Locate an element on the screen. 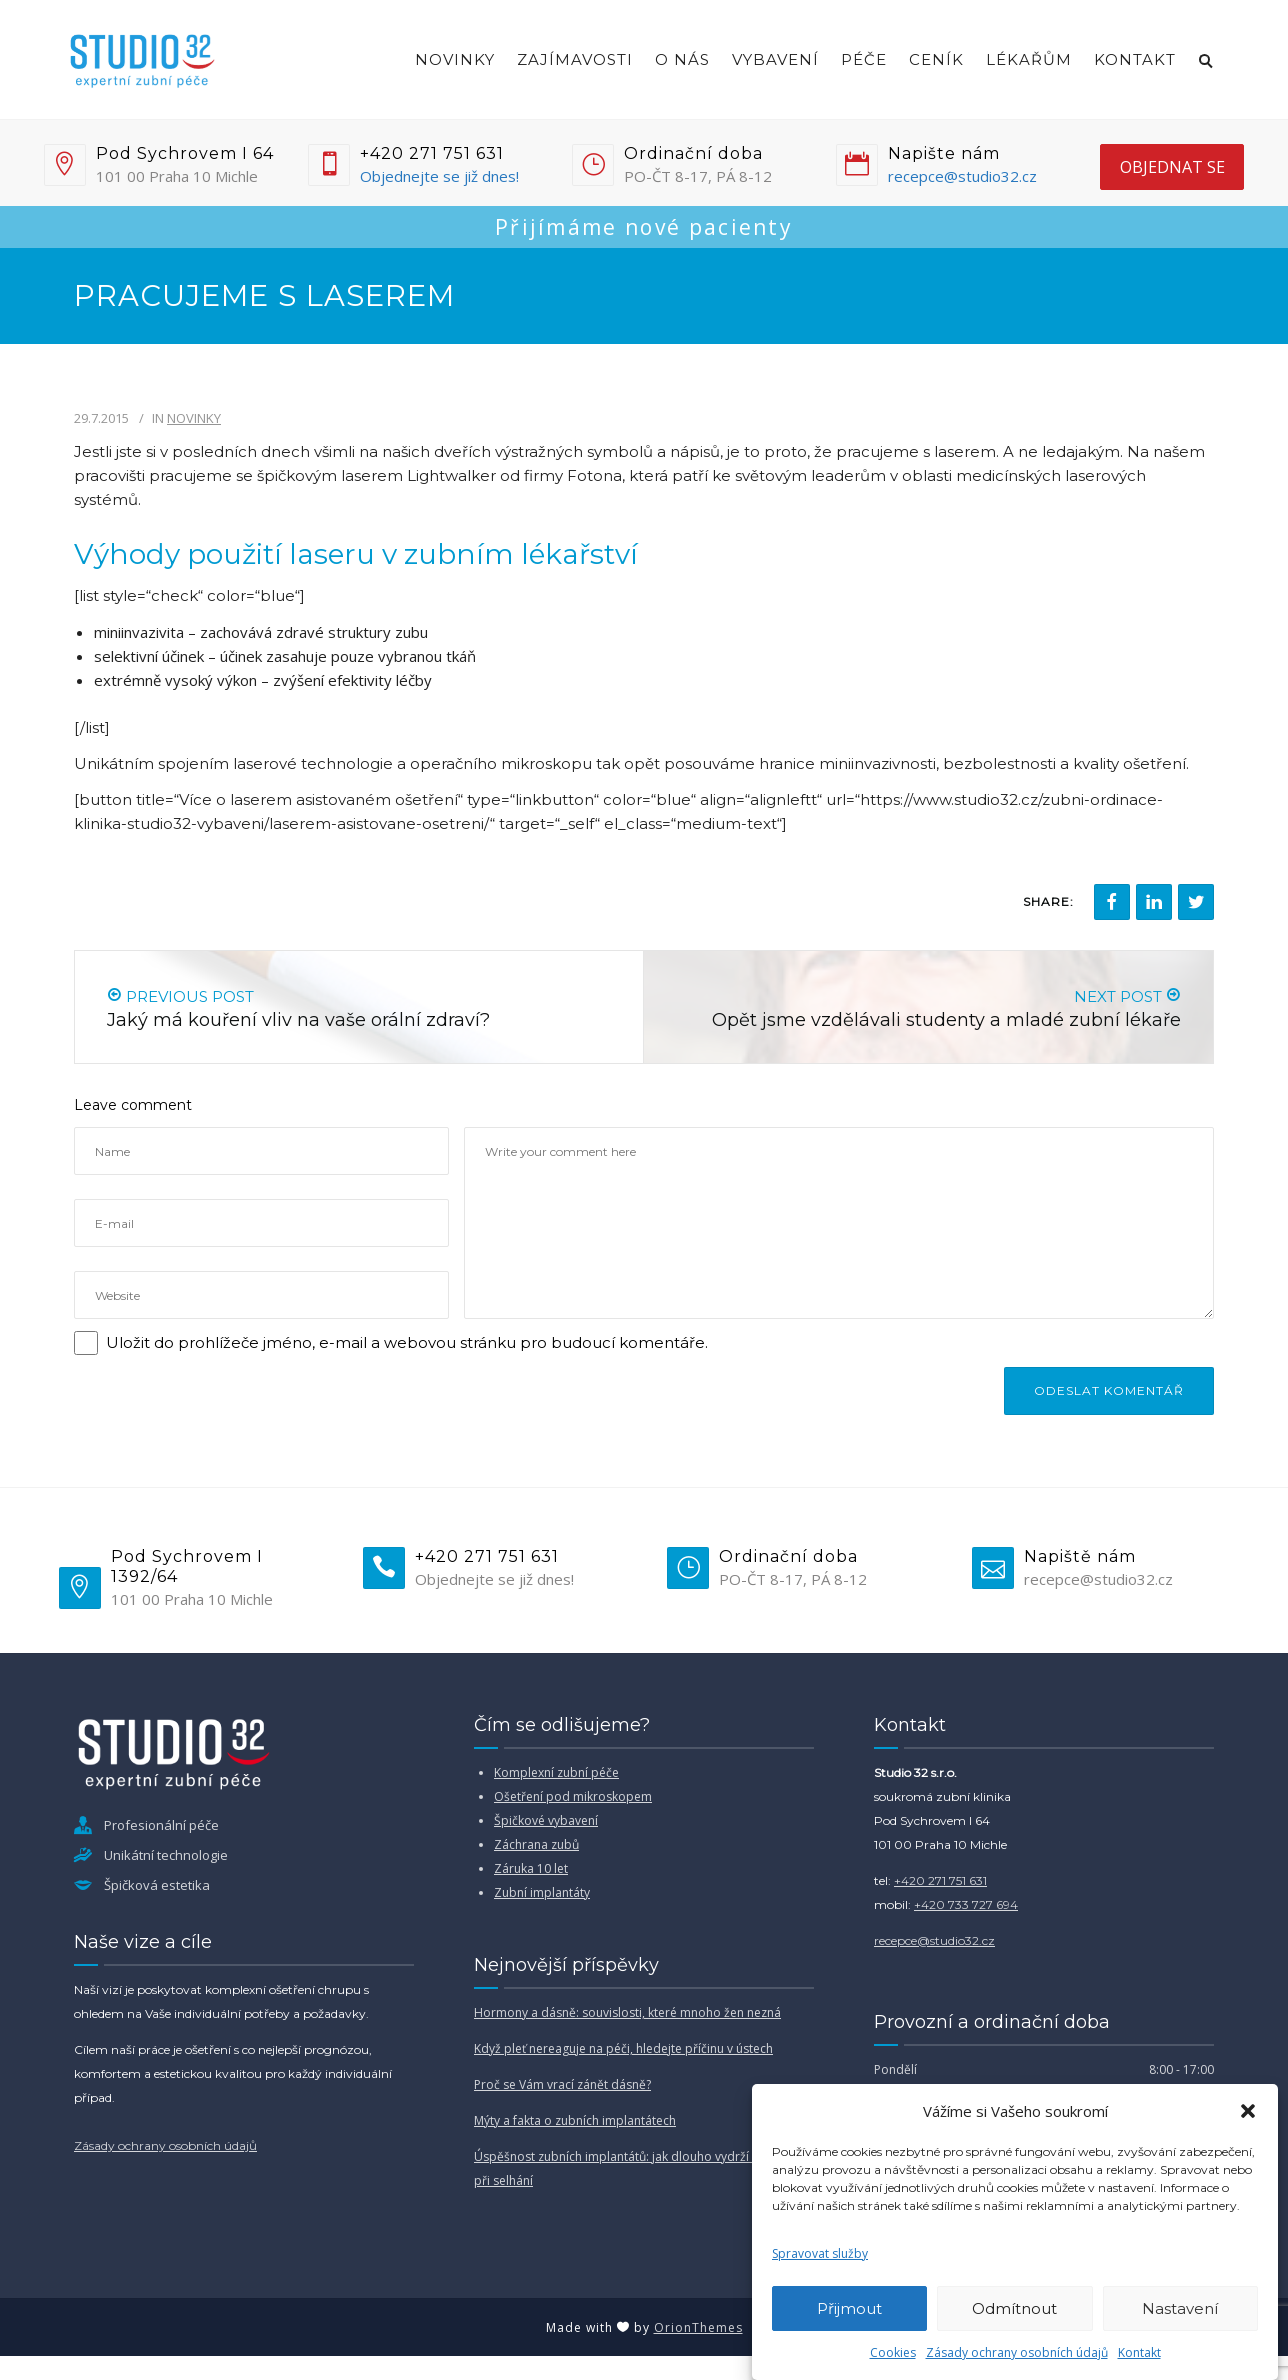 The width and height of the screenshot is (1288, 2380). OrionThemes is located at coordinates (698, 2327).